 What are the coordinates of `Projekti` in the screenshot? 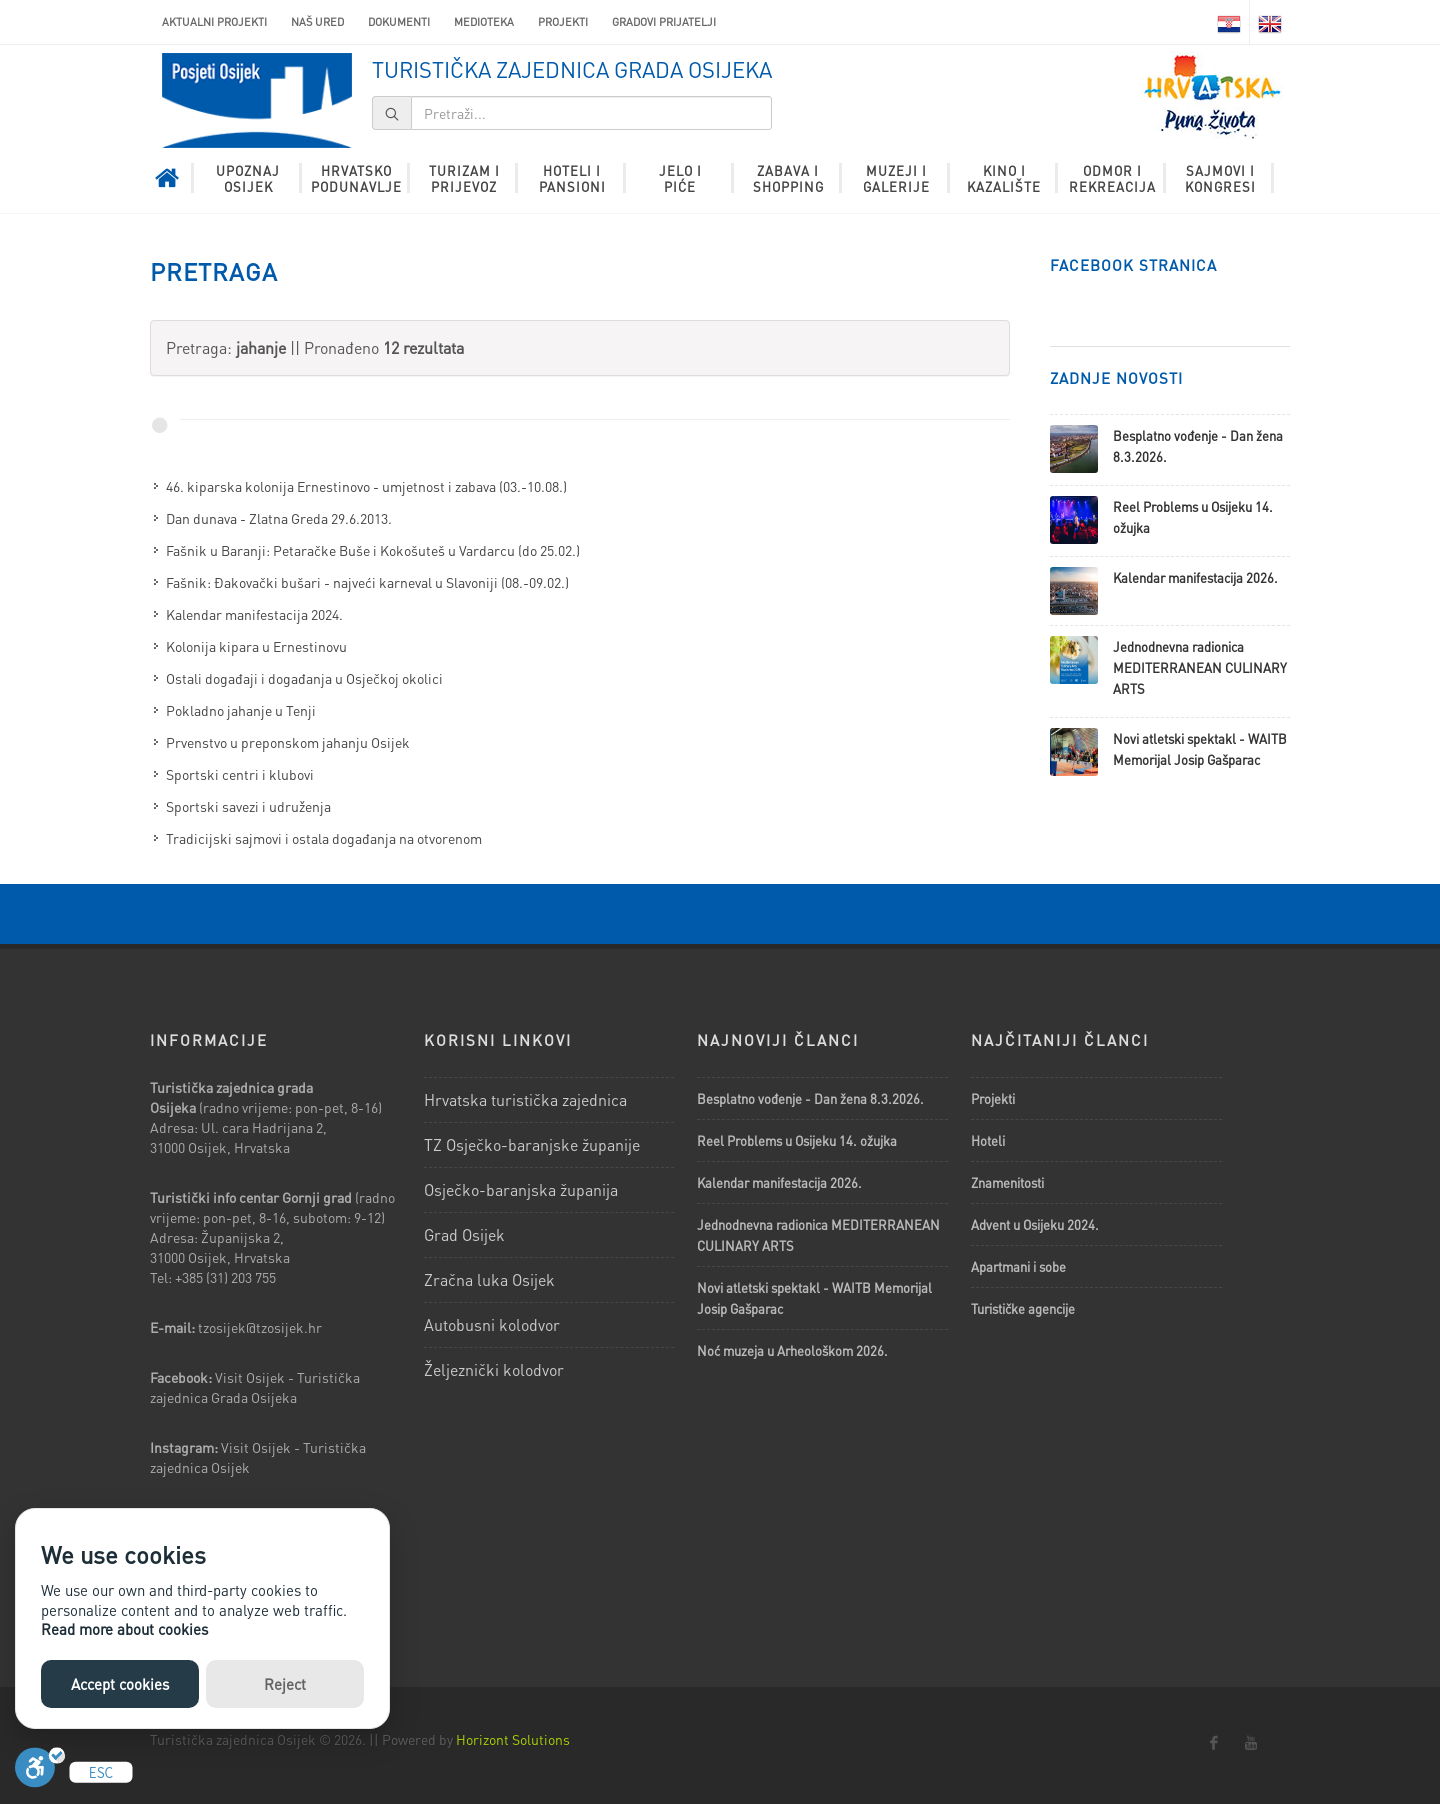 It's located at (563, 22).